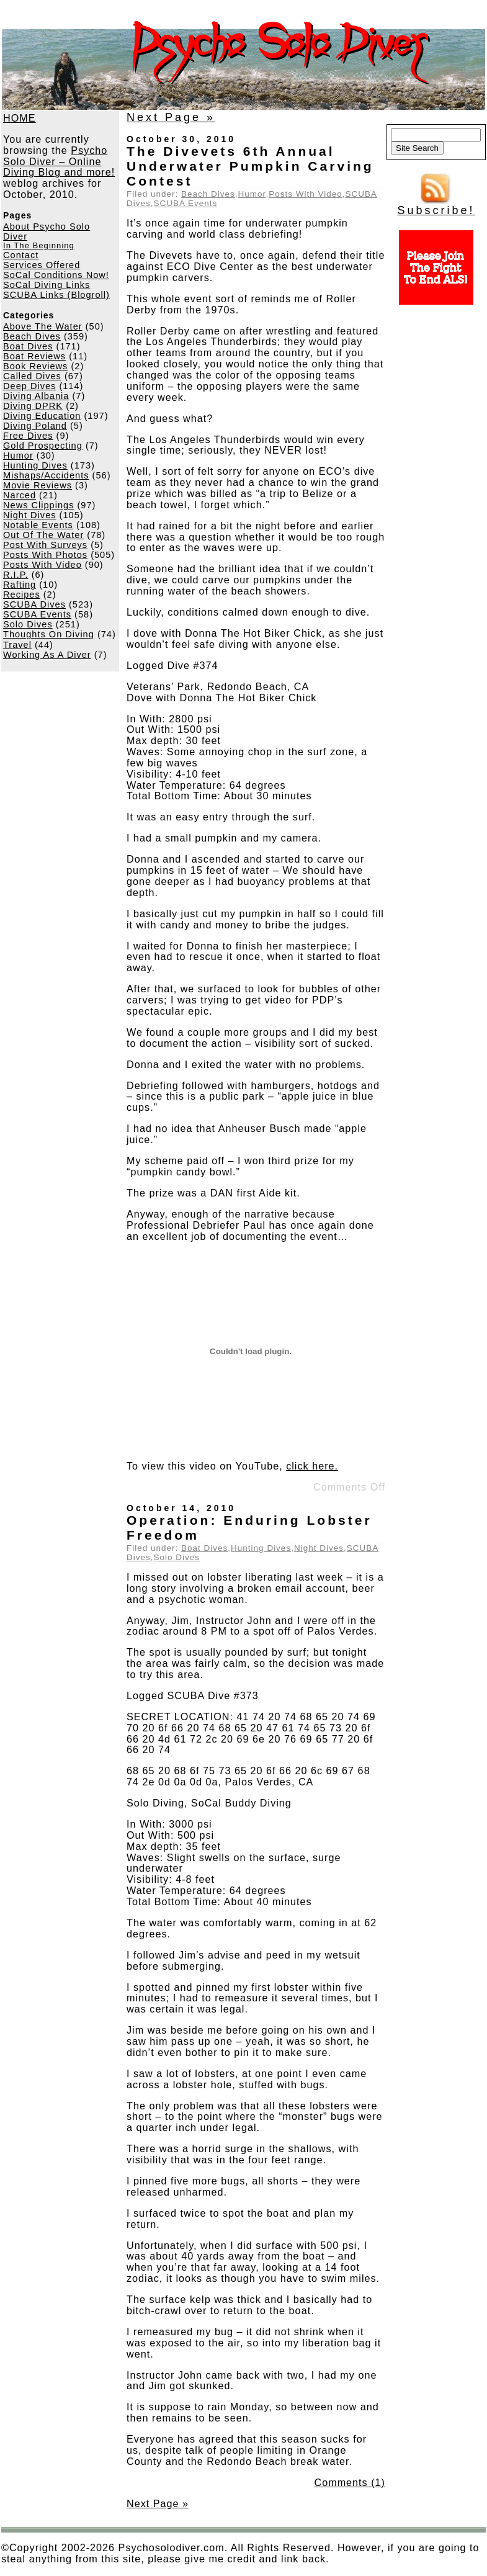 The width and height of the screenshot is (487, 2576). Describe the element at coordinates (312, 1465) in the screenshot. I see `click here.` at that location.